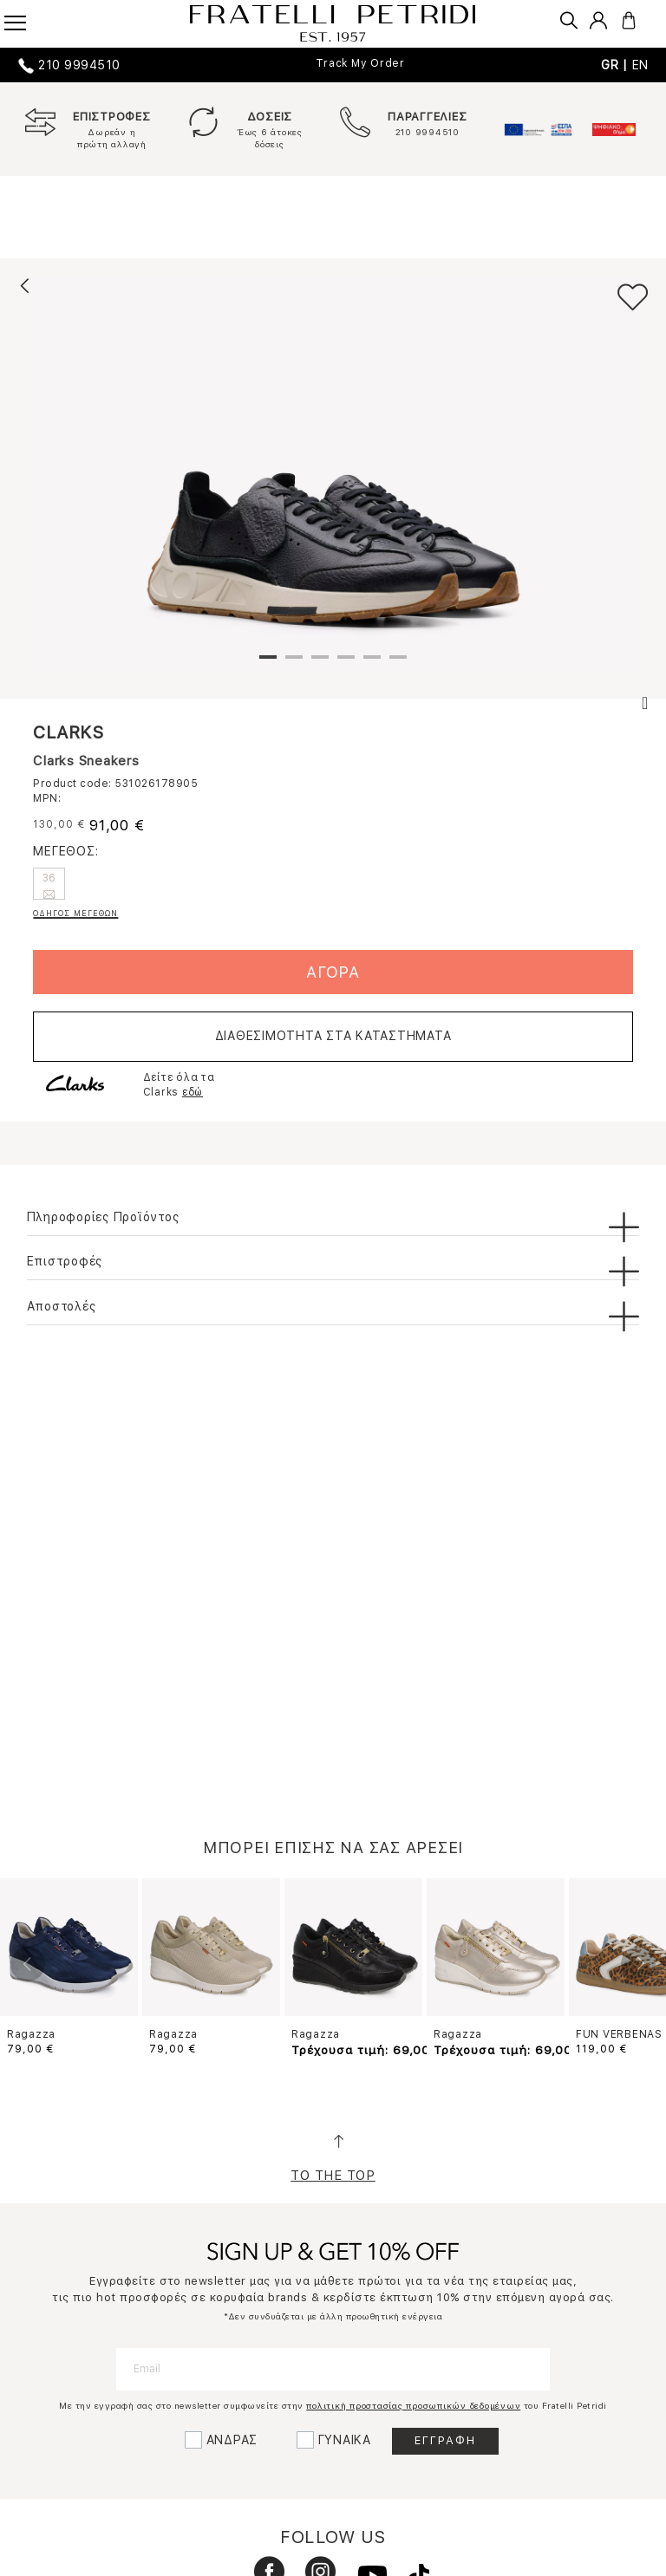  I want to click on Track My Order, so click(360, 63).